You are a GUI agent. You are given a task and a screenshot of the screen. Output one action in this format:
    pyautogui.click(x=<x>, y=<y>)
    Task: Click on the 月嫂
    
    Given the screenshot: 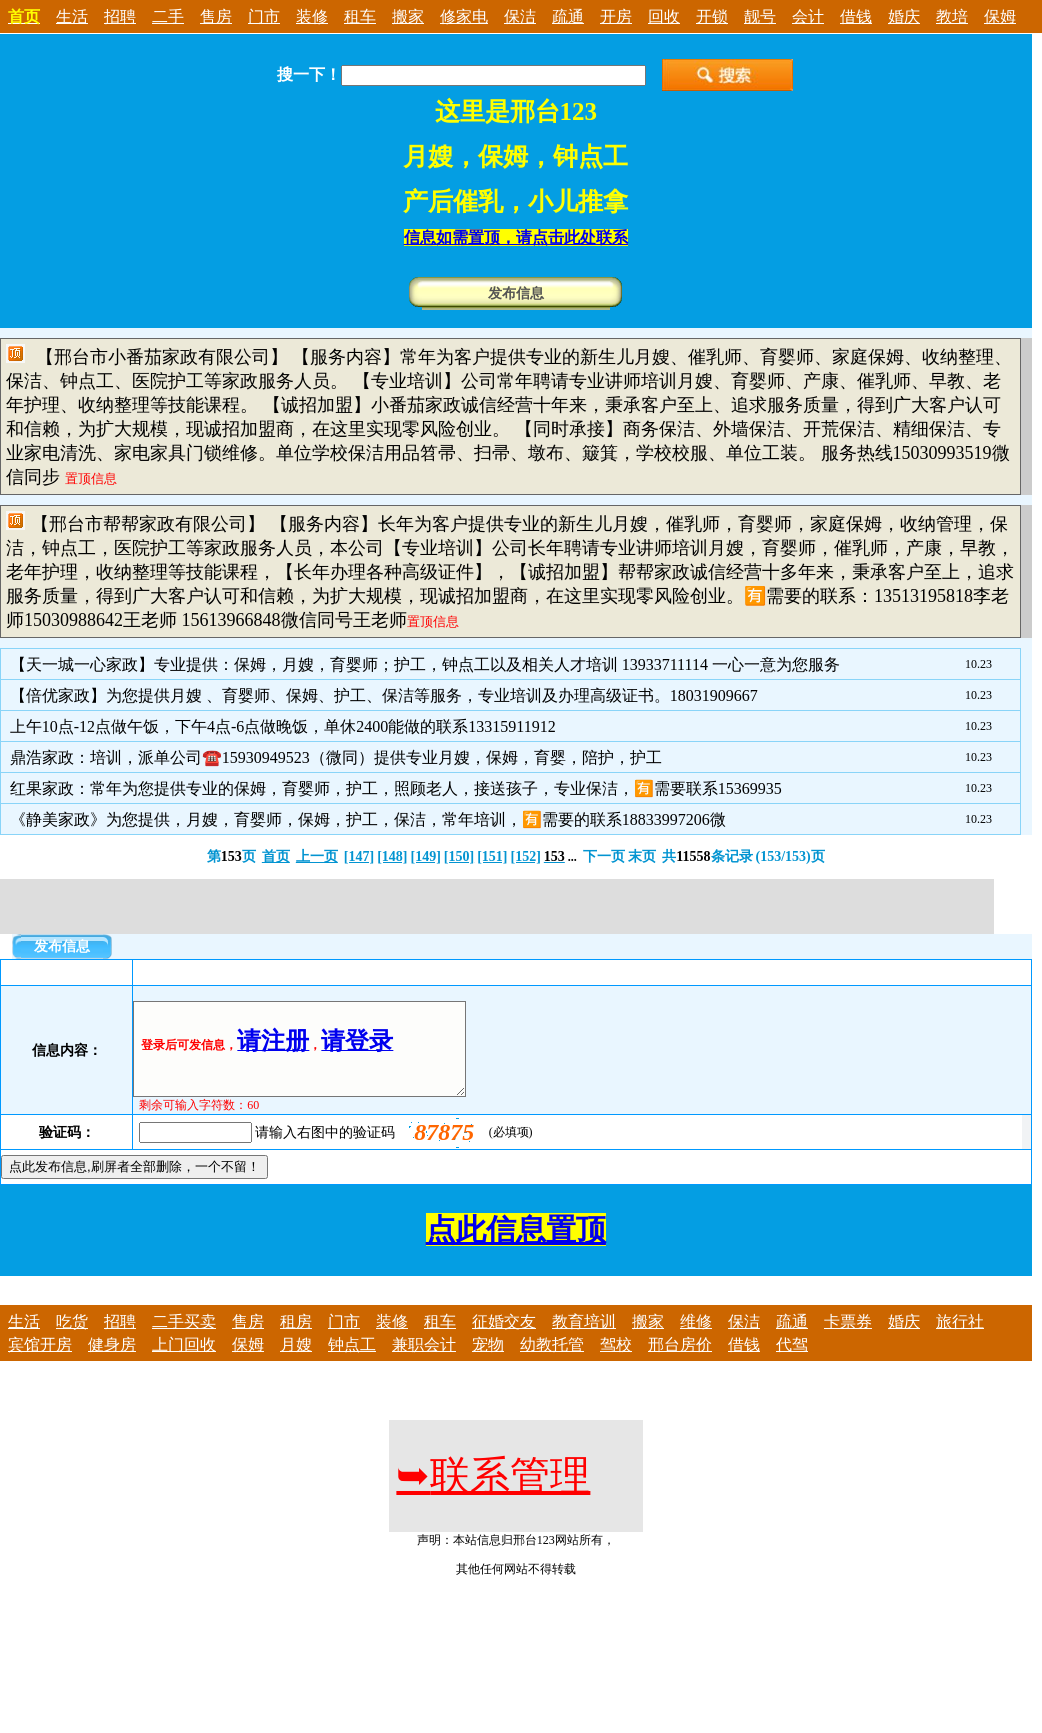 What is the action you would take?
    pyautogui.click(x=296, y=1362)
    